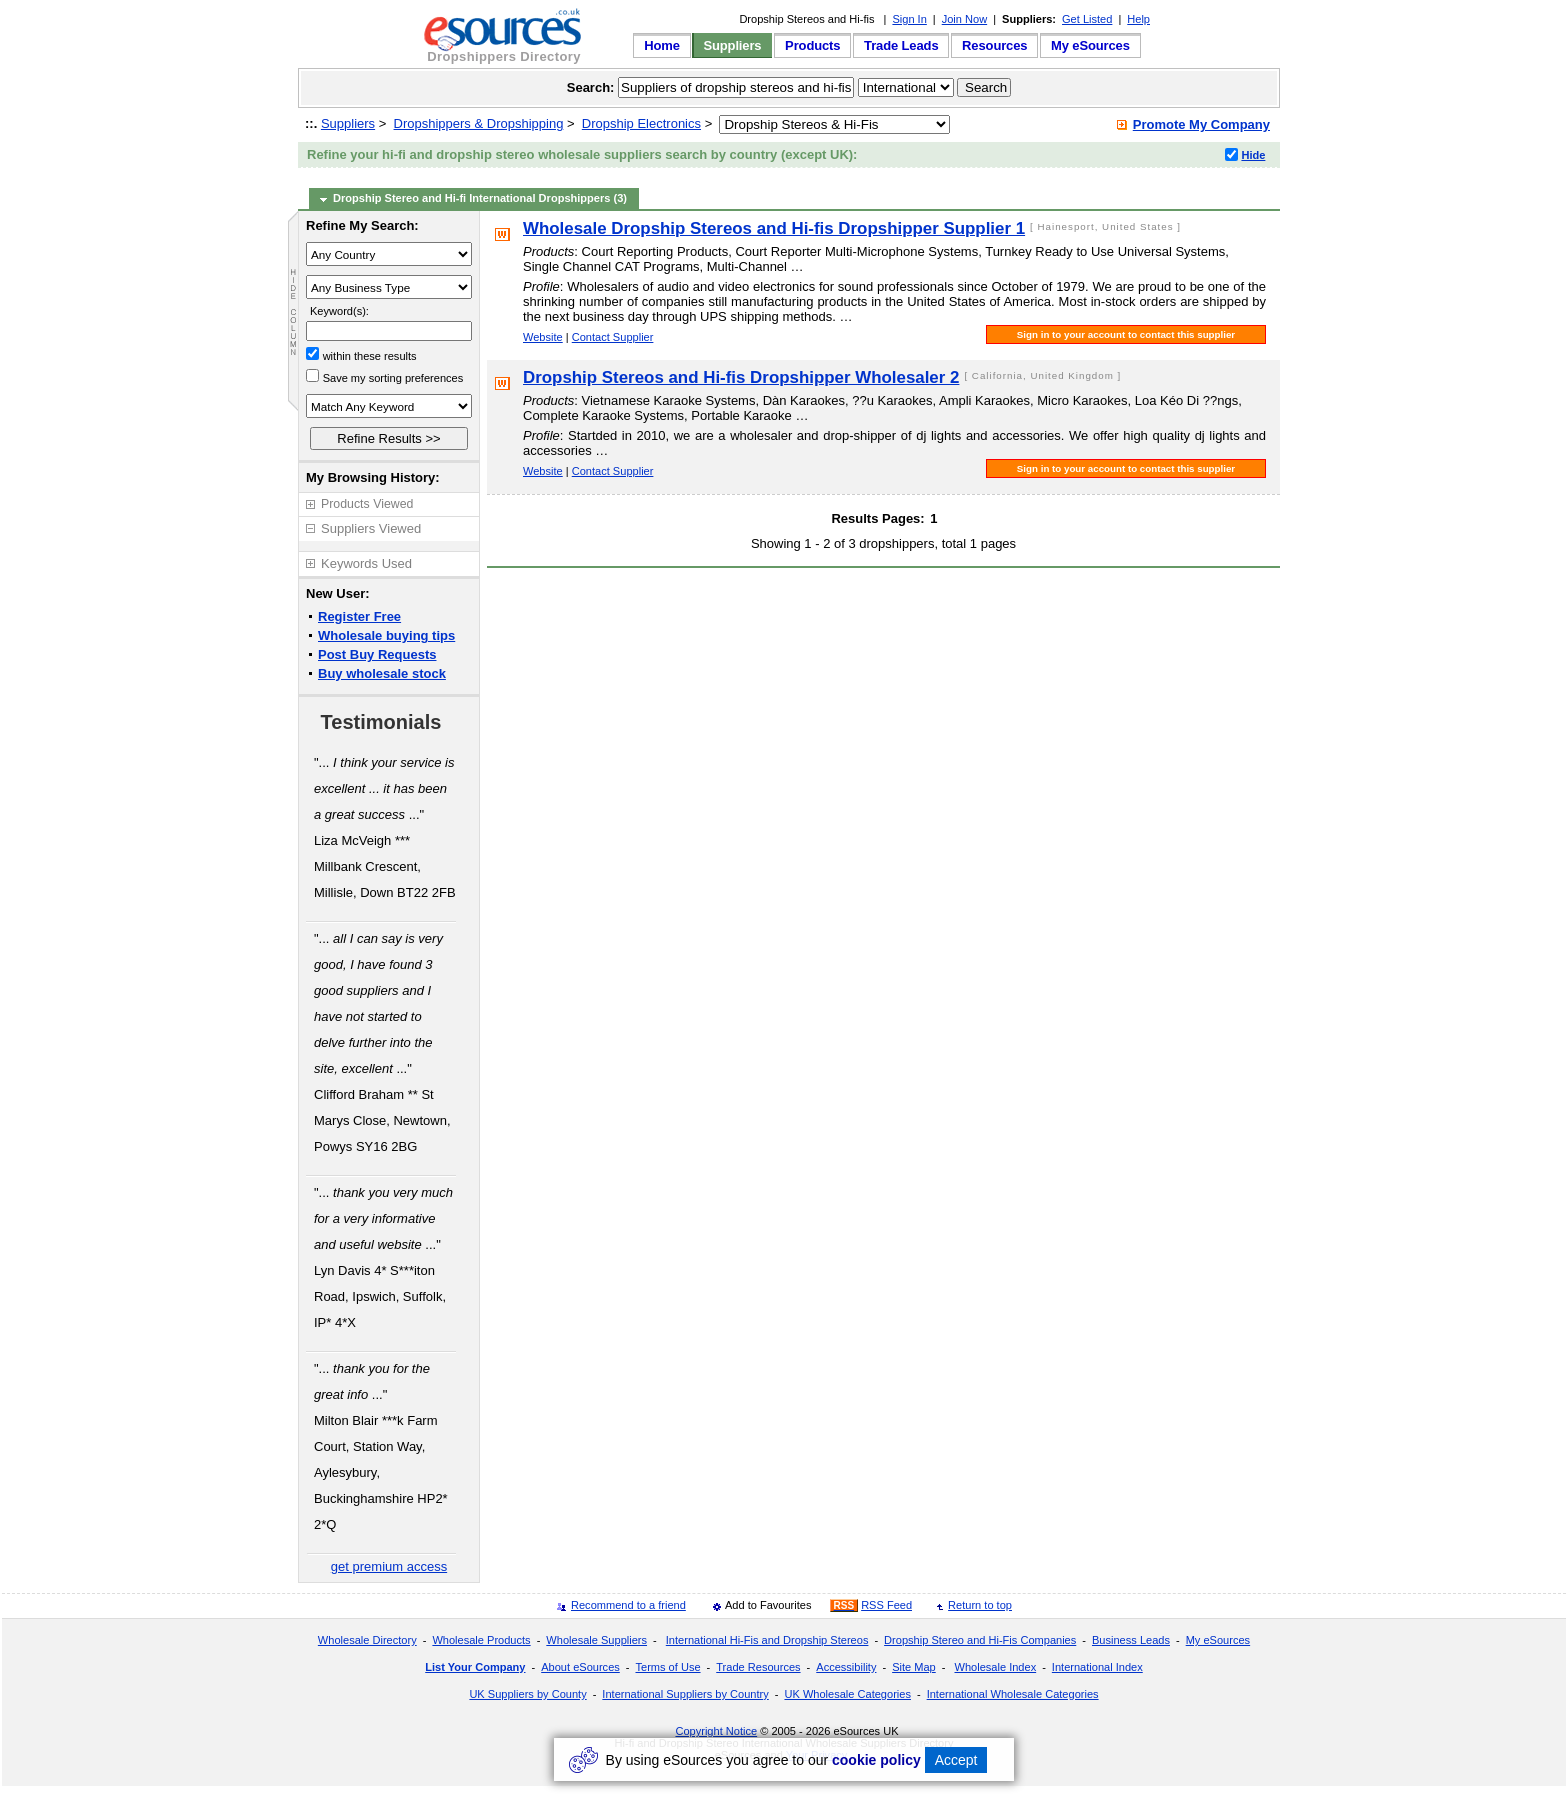 This screenshot has width=1568, height=1801. What do you see at coordinates (685, 1694) in the screenshot?
I see `International Suppliers by Country` at bounding box center [685, 1694].